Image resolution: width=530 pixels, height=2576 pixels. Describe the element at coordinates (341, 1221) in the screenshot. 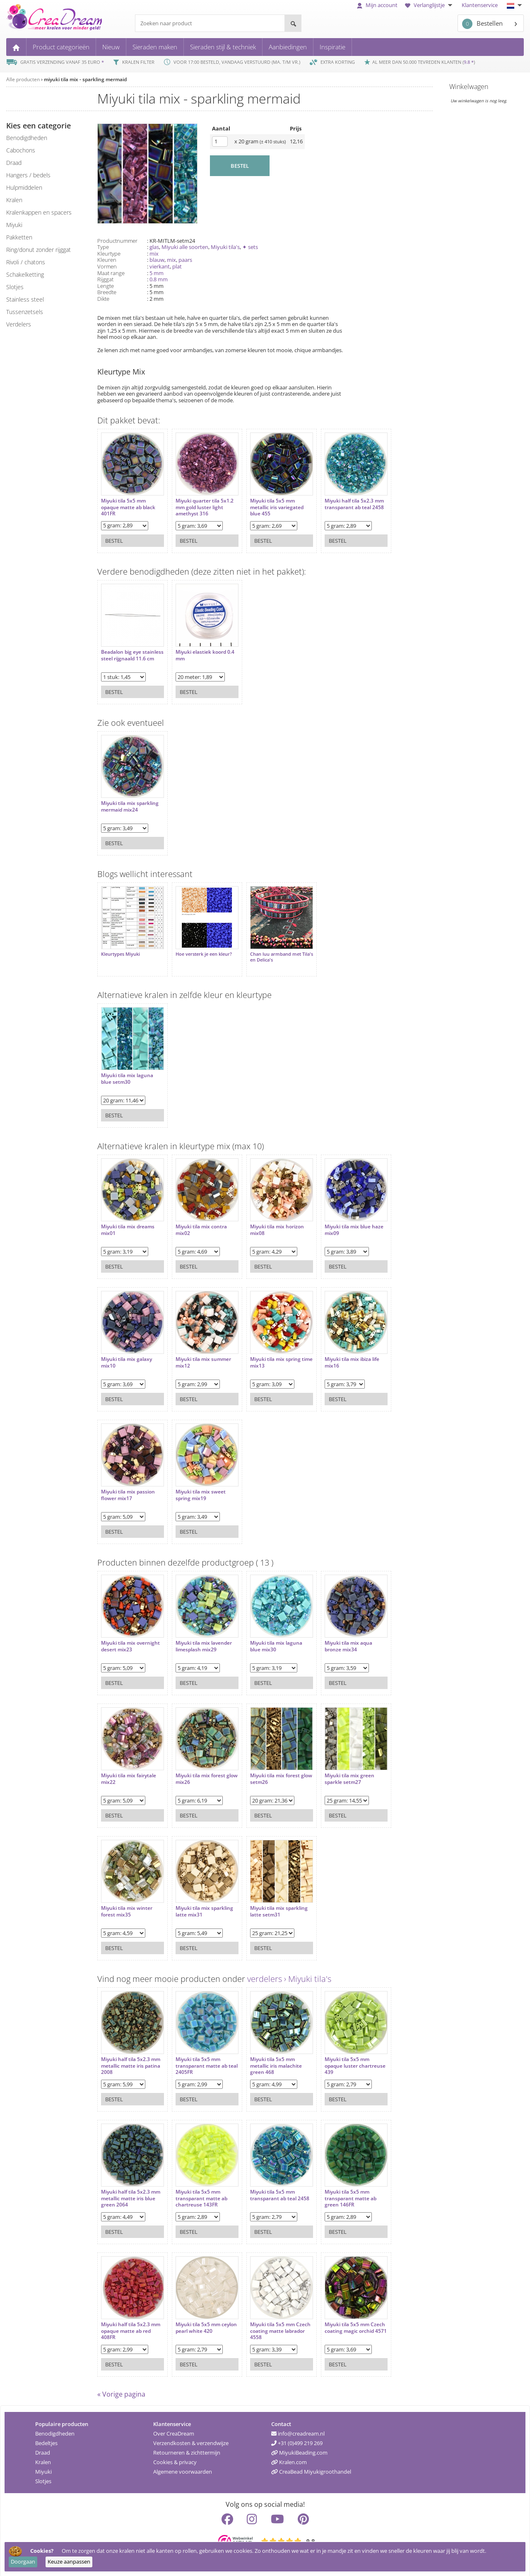

I see `Miyuki tila mix blue haze mix09` at that location.